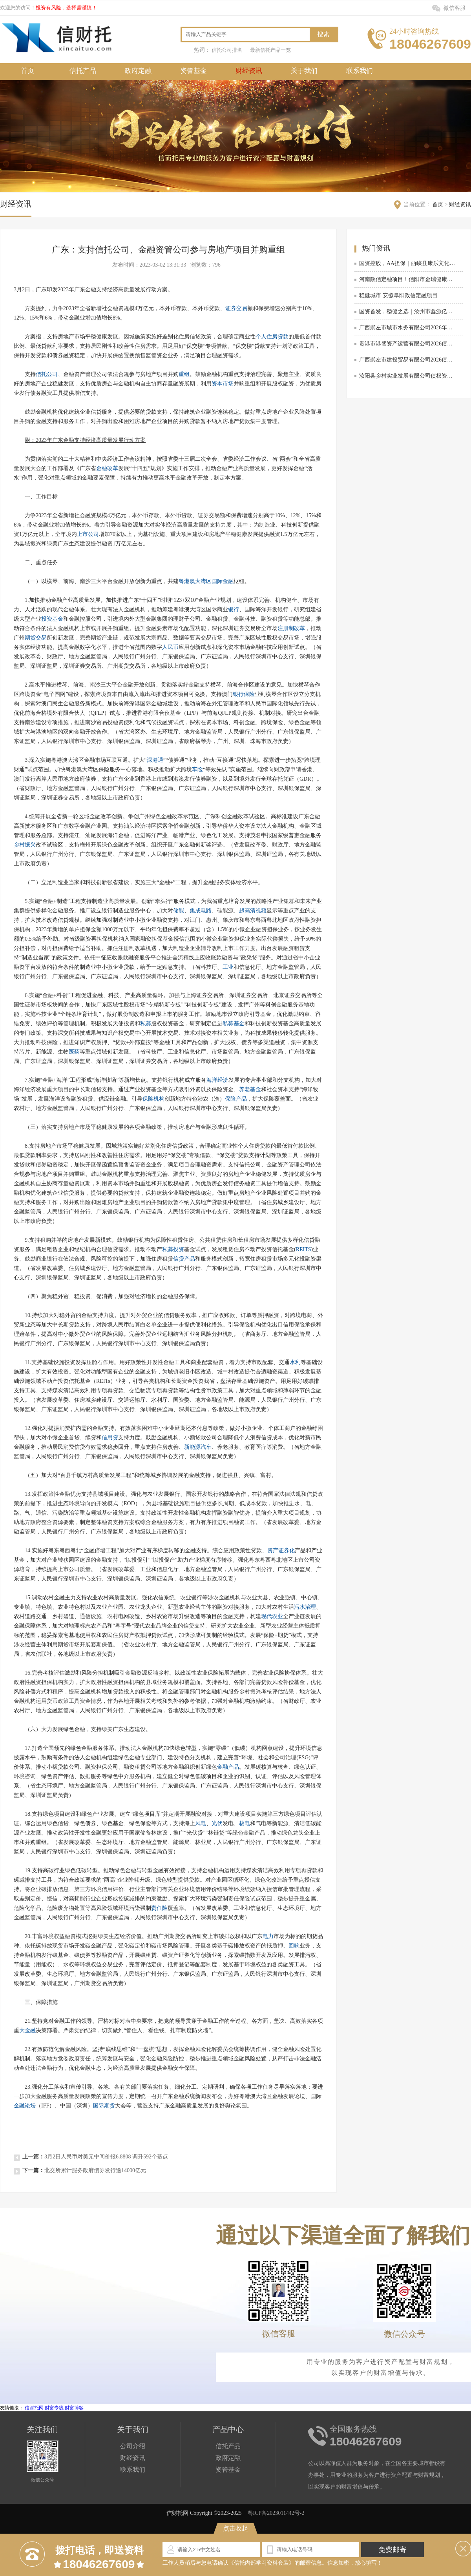  What do you see at coordinates (281, 1550) in the screenshot?
I see `资产证券化` at bounding box center [281, 1550].